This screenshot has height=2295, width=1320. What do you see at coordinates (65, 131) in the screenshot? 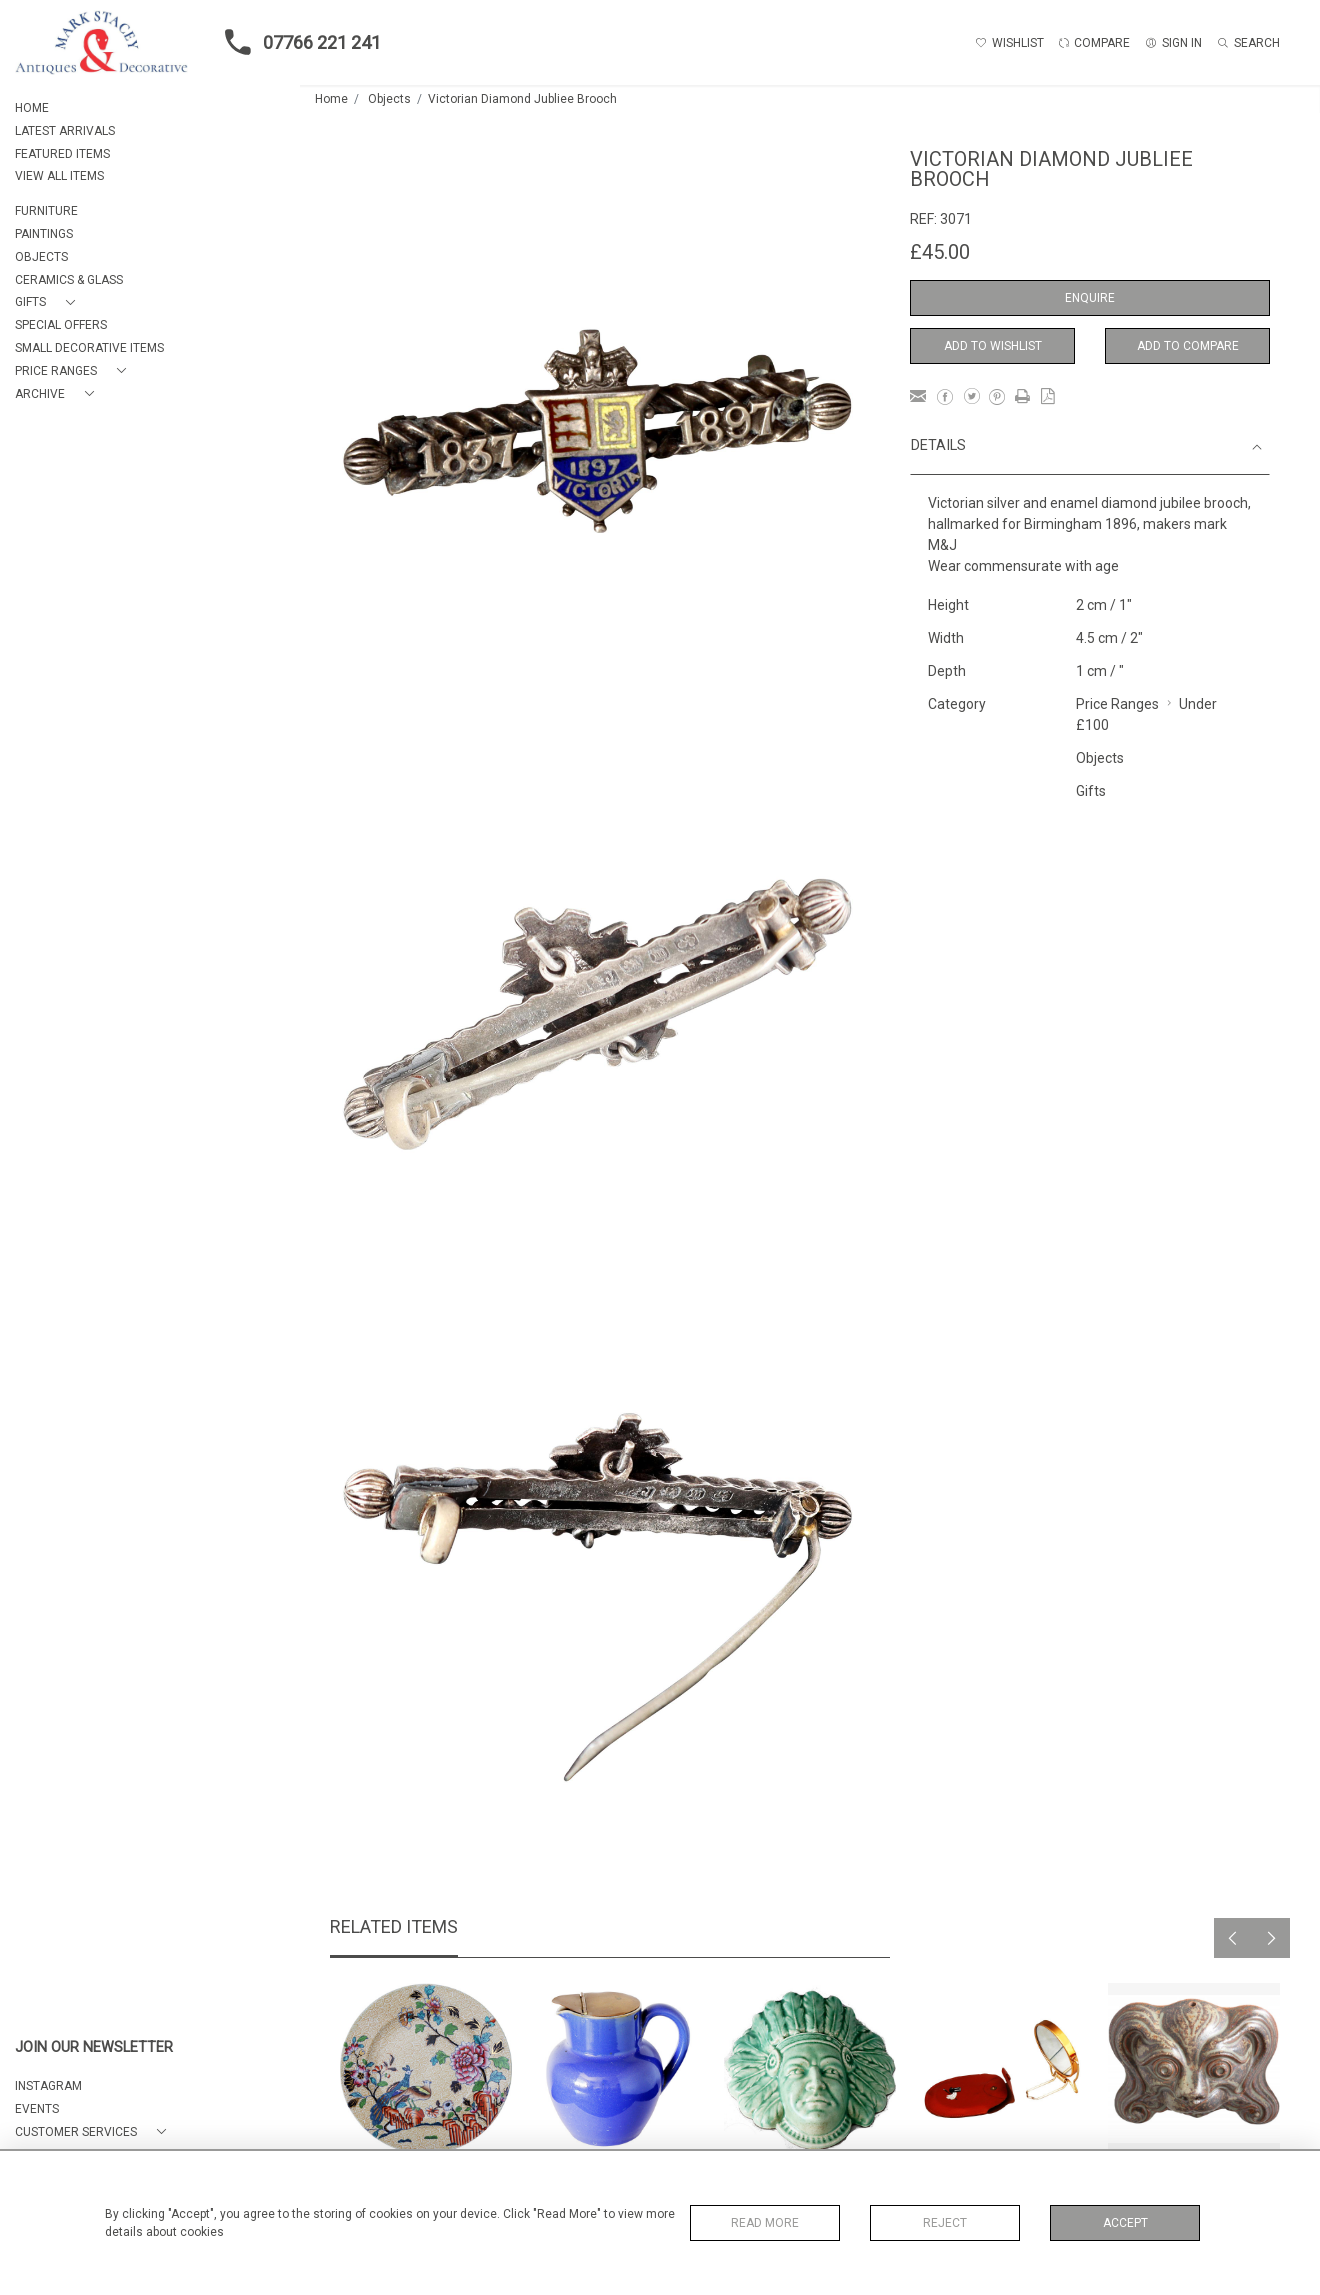
I see `LATEST ARRIVALS` at bounding box center [65, 131].